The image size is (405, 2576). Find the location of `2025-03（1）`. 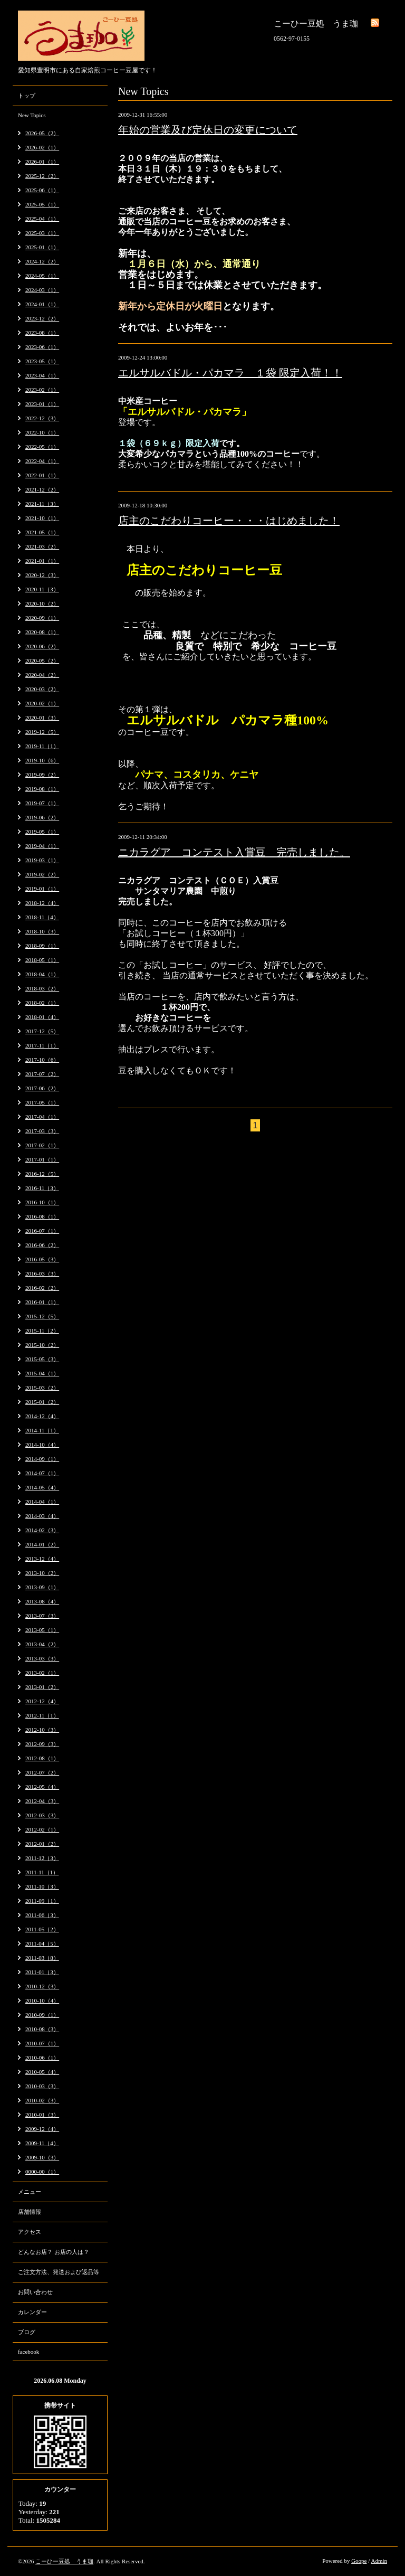

2025-03（1） is located at coordinates (42, 233).